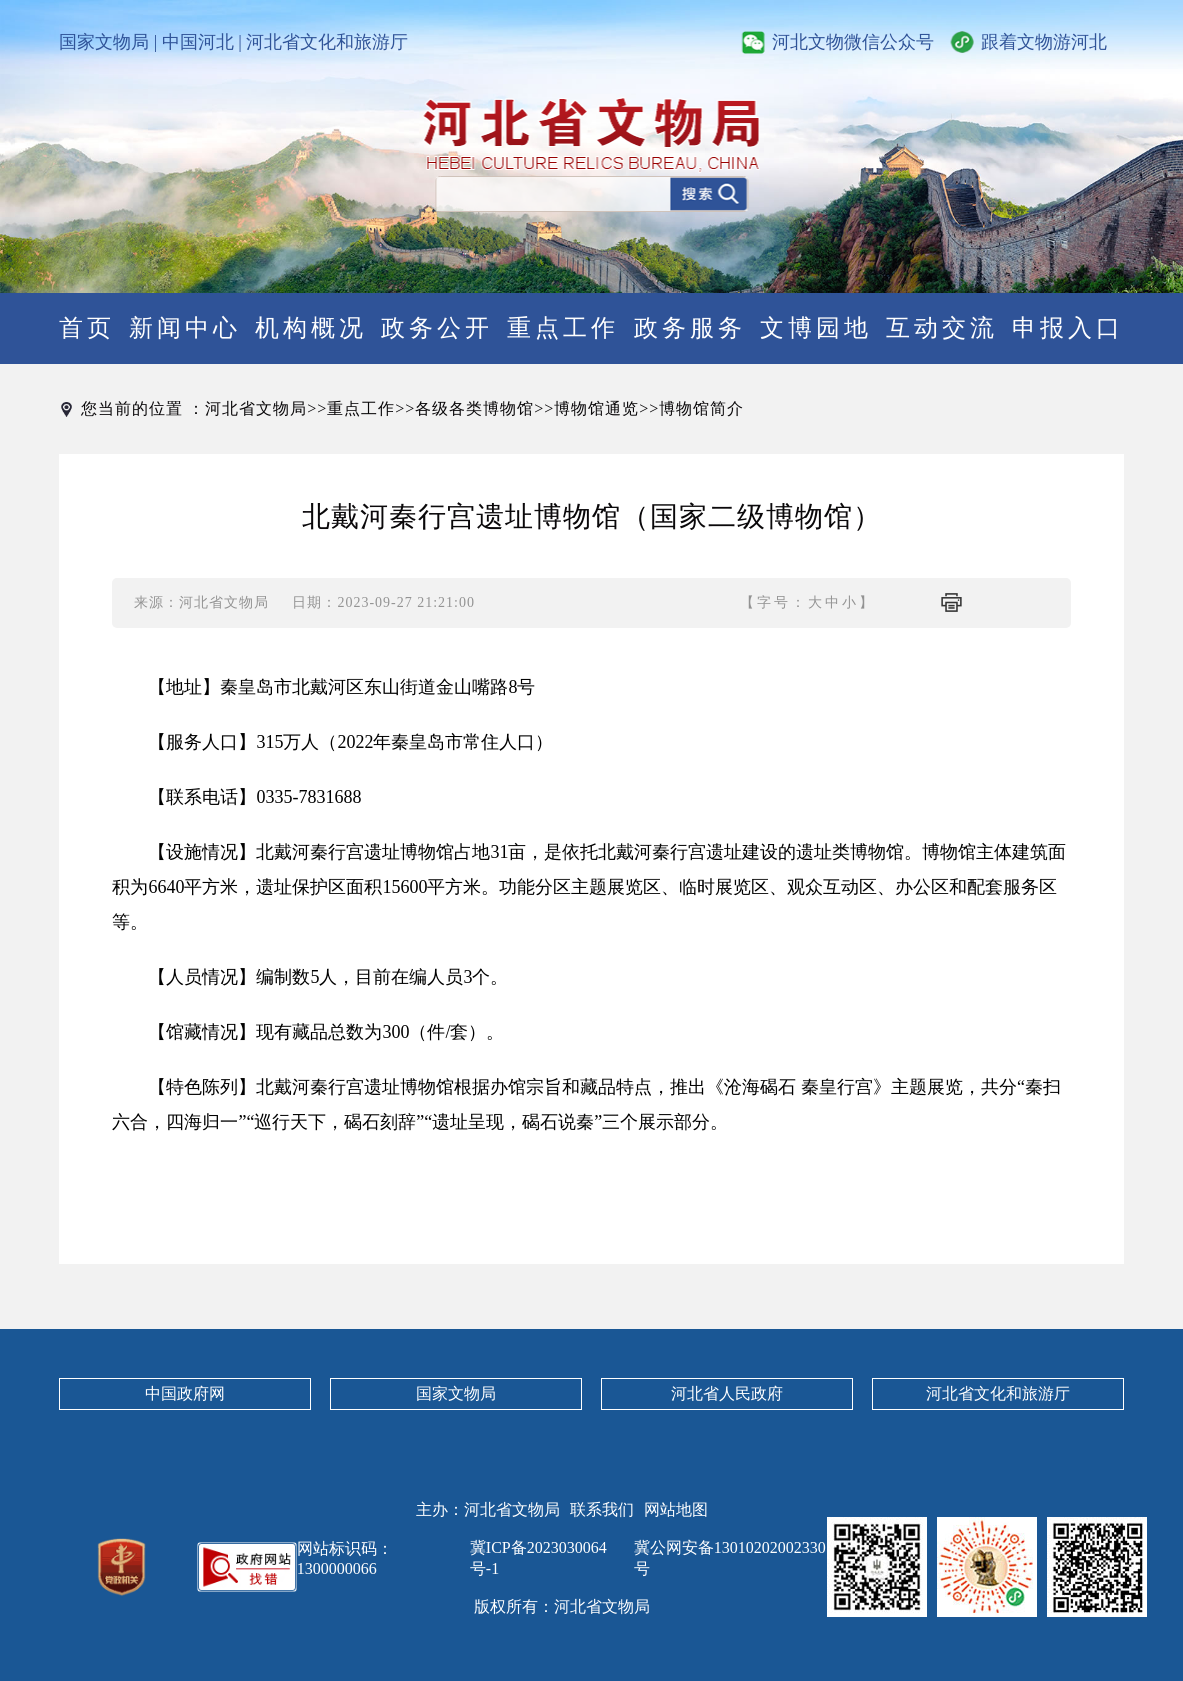 The width and height of the screenshot is (1183, 1681). I want to click on 中国政府网, so click(185, 1393).